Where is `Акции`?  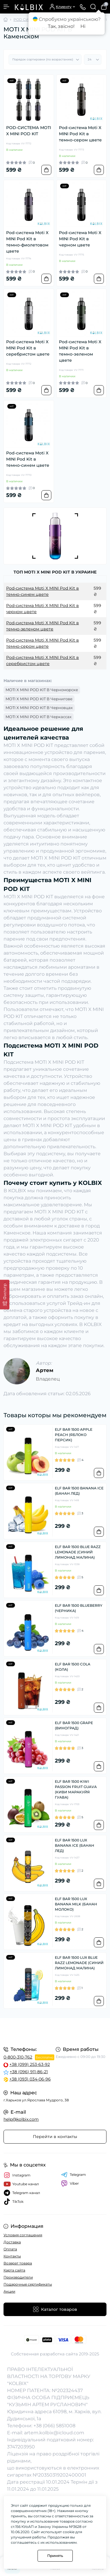 Акции is located at coordinates (9, 2291).